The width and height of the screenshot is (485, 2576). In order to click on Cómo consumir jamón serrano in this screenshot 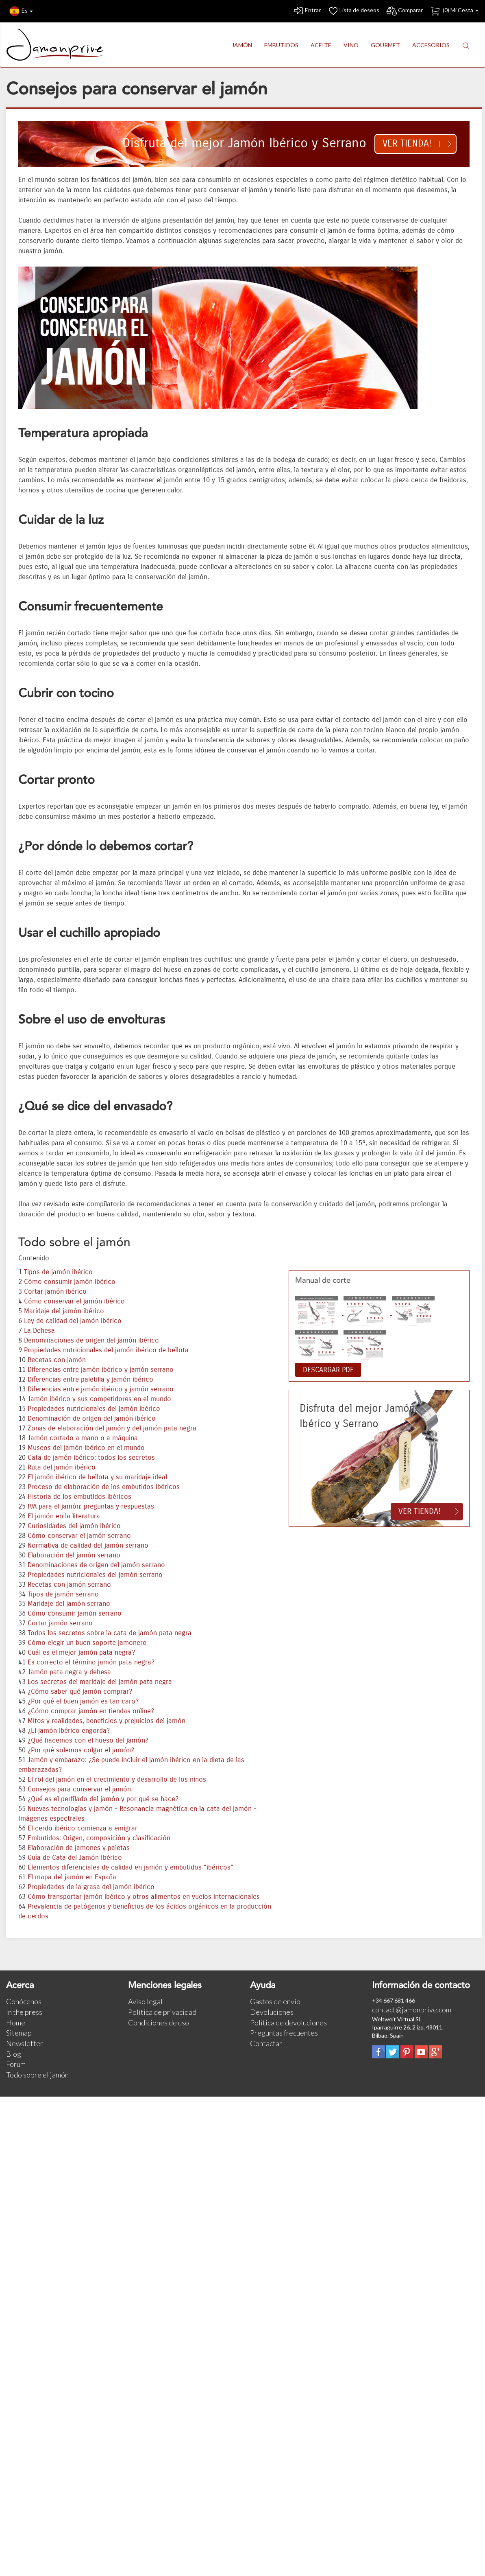, I will do `click(75, 1613)`.